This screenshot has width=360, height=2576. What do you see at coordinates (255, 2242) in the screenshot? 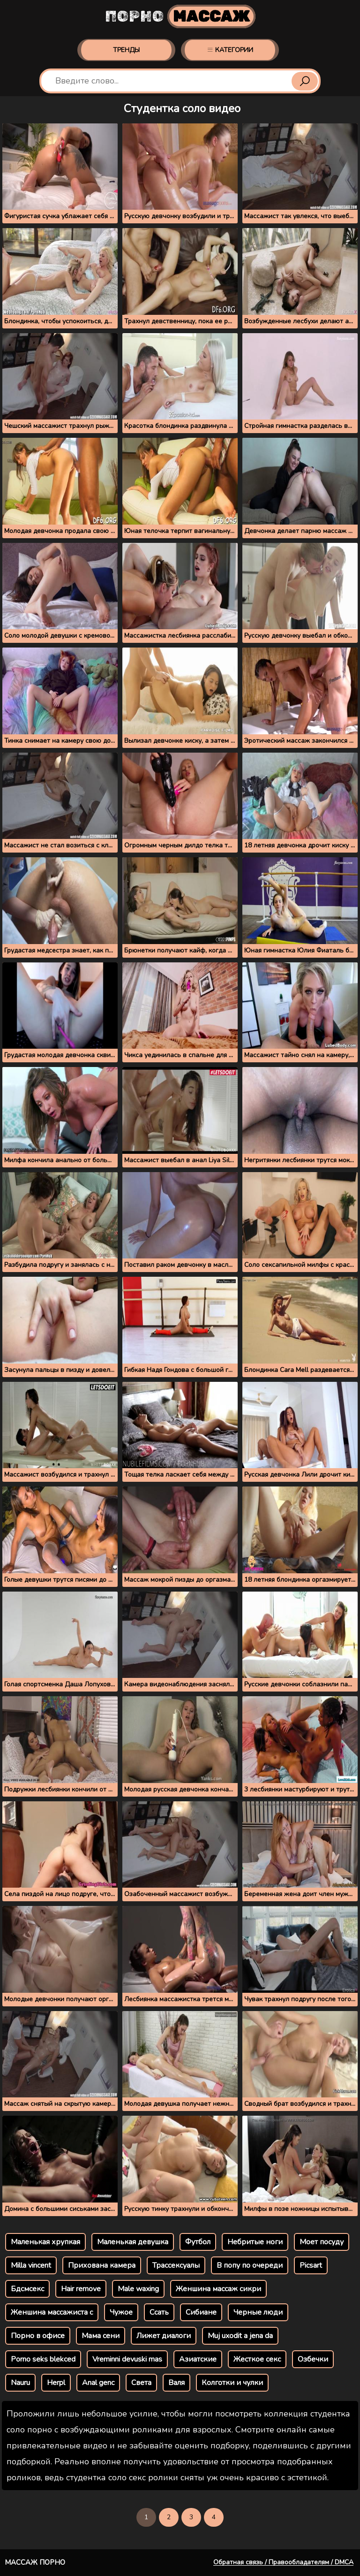
I see `Небритые ноги` at bounding box center [255, 2242].